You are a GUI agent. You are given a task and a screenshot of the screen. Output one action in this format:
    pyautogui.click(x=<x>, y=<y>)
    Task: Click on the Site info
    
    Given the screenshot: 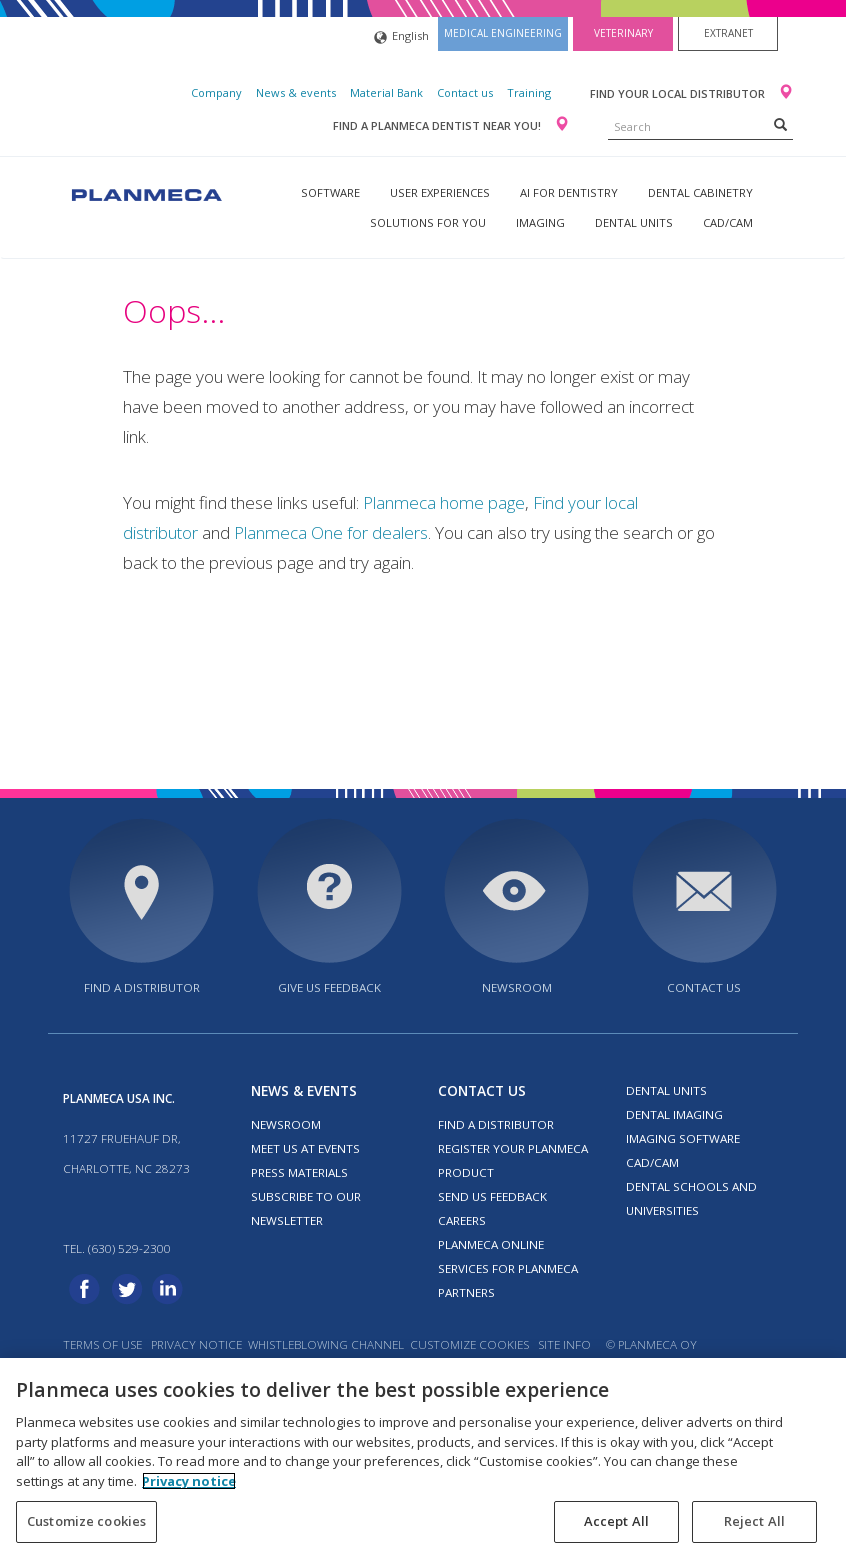 What is the action you would take?
    pyautogui.click(x=564, y=1344)
    